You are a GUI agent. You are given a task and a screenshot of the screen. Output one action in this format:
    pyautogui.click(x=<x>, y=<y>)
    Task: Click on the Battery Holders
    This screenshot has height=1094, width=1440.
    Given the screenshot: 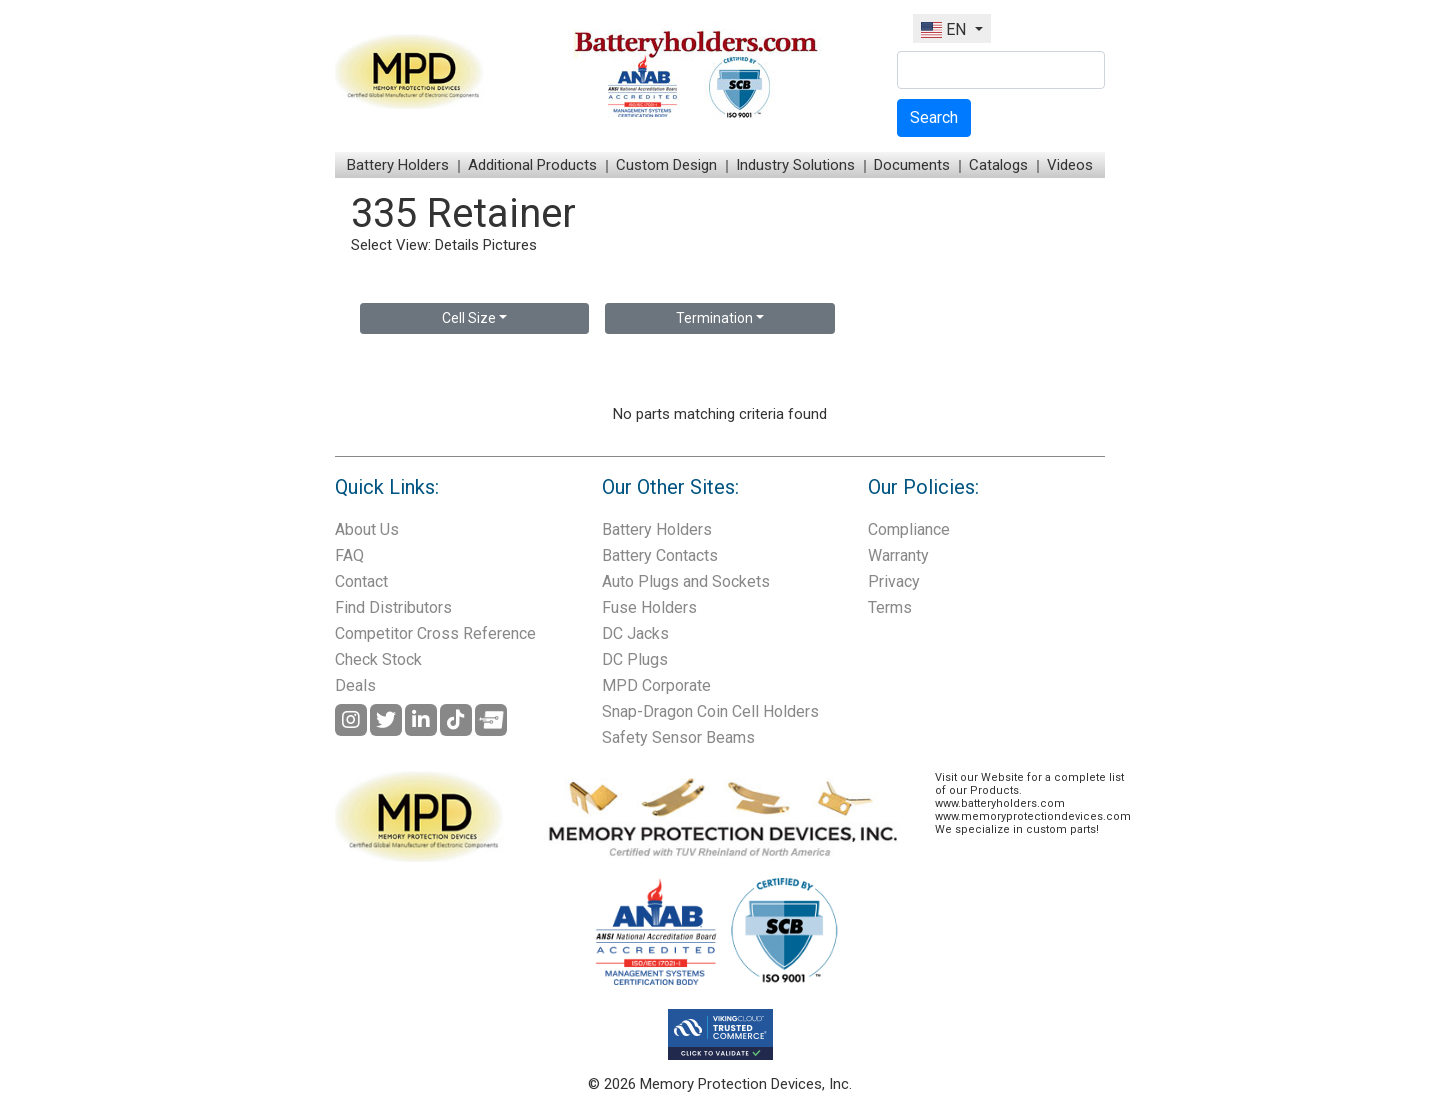 What is the action you would take?
    pyautogui.click(x=398, y=165)
    